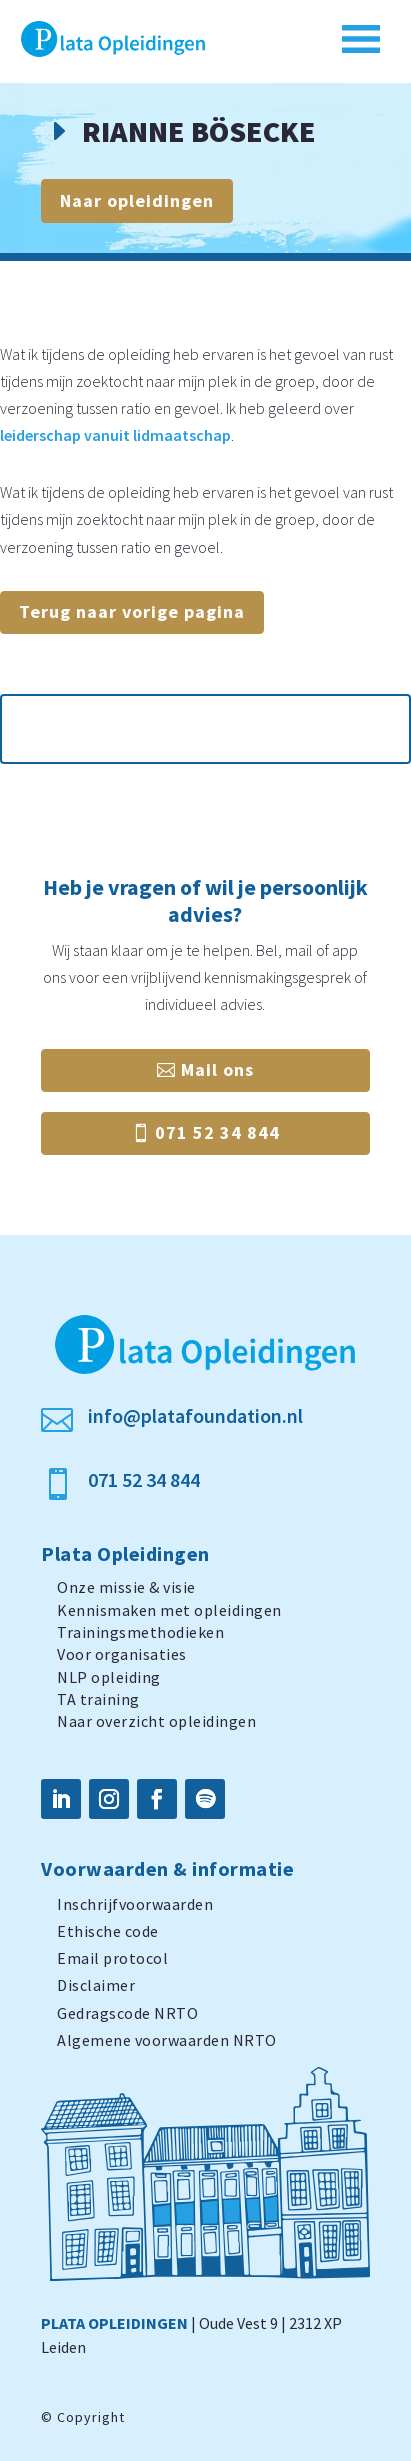 Image resolution: width=411 pixels, height=2461 pixels. What do you see at coordinates (140, 1632) in the screenshot?
I see `Trainingsmethodieken` at bounding box center [140, 1632].